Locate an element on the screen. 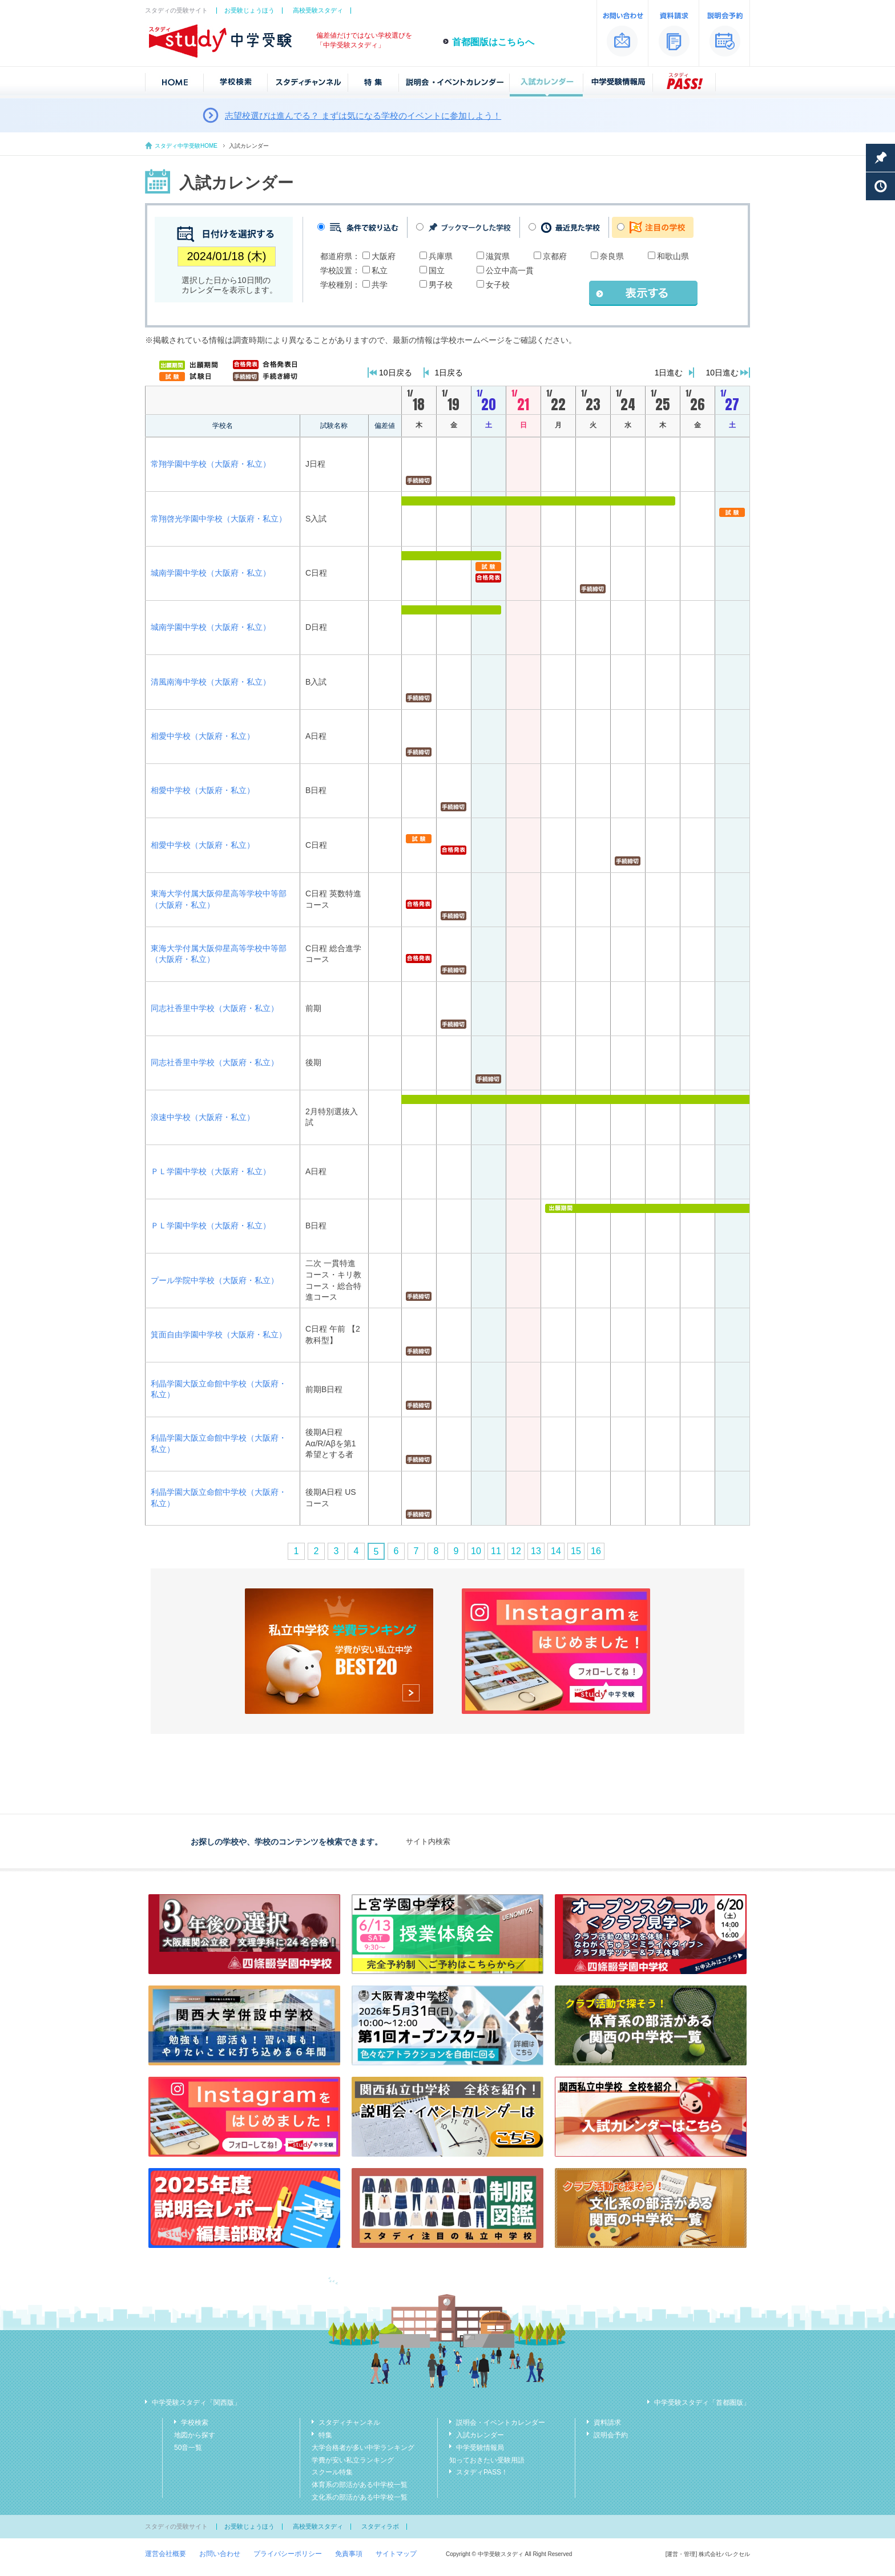 Image resolution: width=895 pixels, height=2576 pixels. 10日進む is located at coordinates (722, 372).